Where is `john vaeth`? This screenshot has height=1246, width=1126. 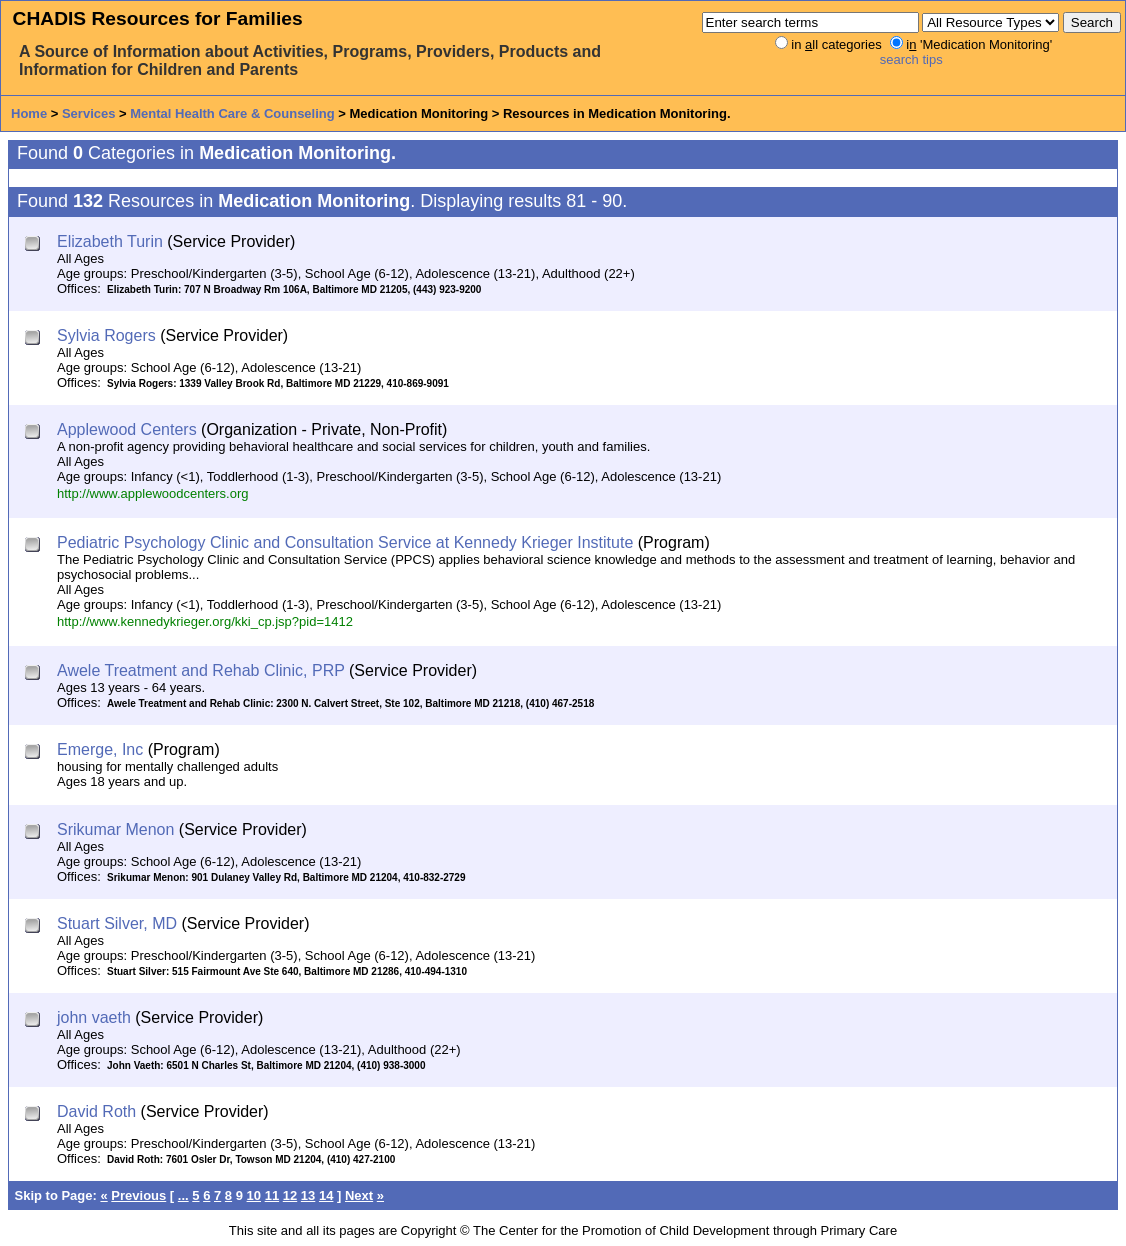
john vaeth is located at coordinates (94, 1017).